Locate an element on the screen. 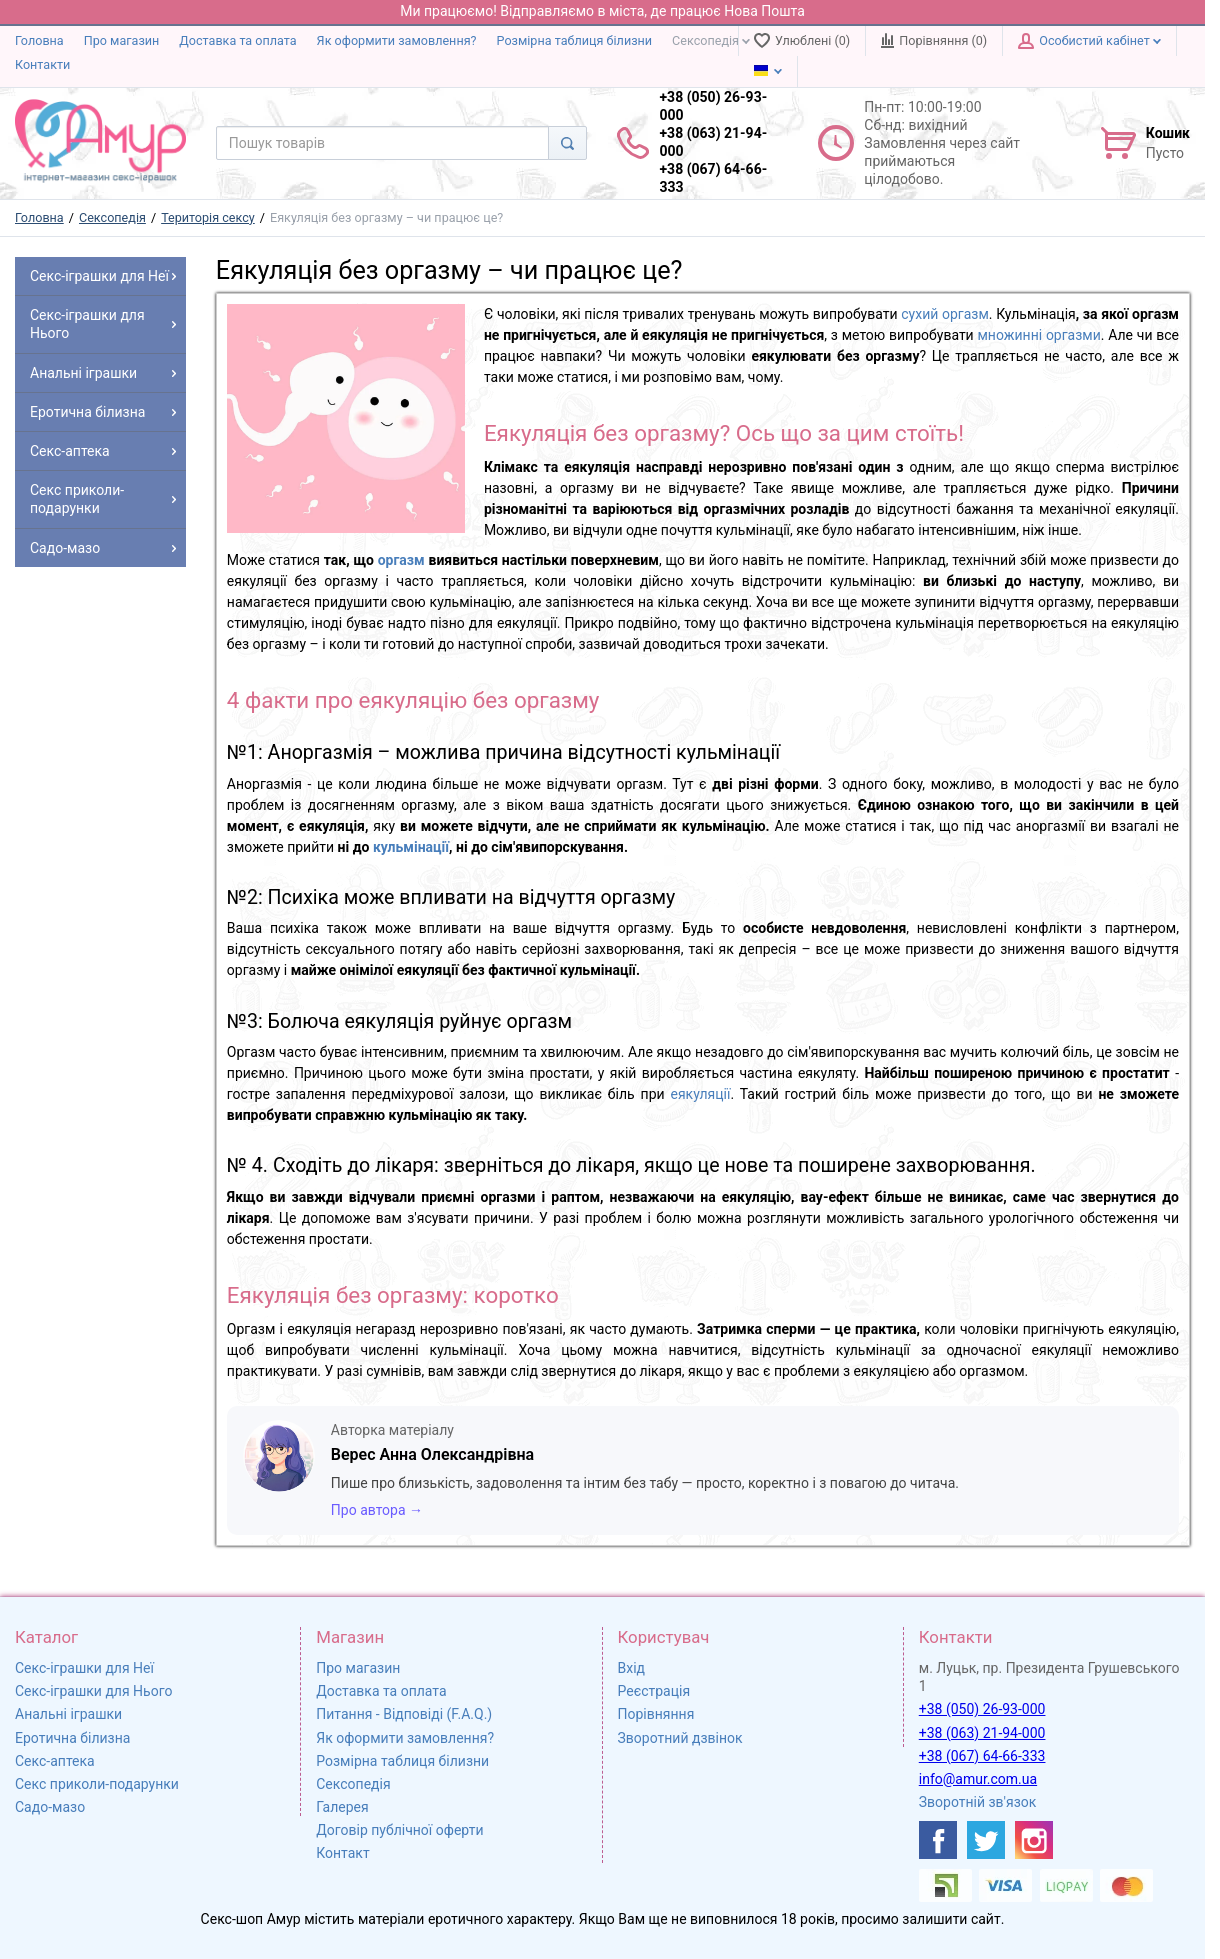 Image resolution: width=1220 pixels, height=1959 pixels. Питання - Відповіді (F.A.Q.) is located at coordinates (404, 1714).